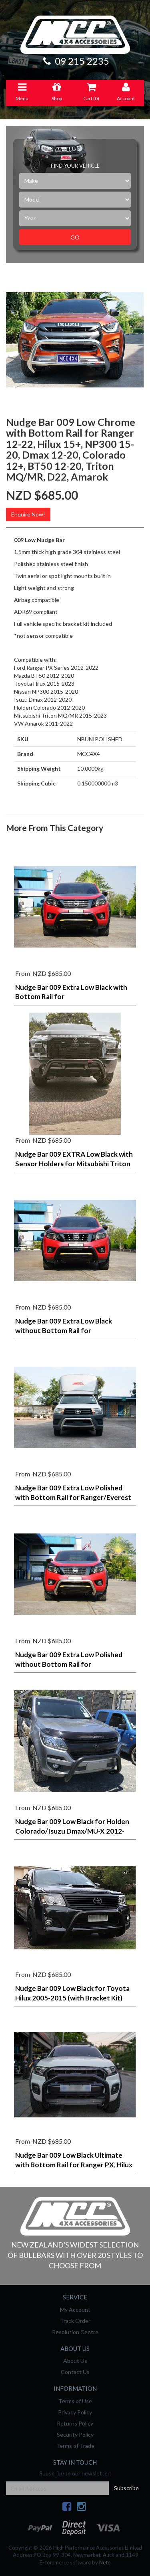  I want to click on Nudge Bar 009 Extra Low Polished with Bottom Rail for Ranger/Everest Next-Gen, NP300 2020-on (camera, so click(73, 1497).